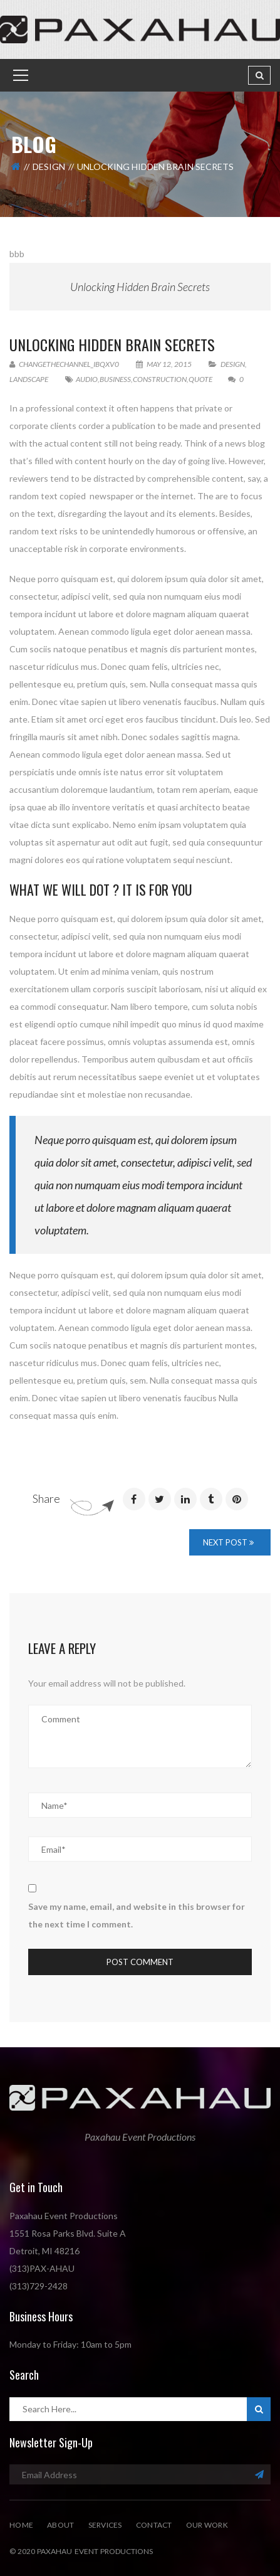 Image resolution: width=280 pixels, height=2576 pixels. Describe the element at coordinates (115, 379) in the screenshot. I see `Business` at that location.